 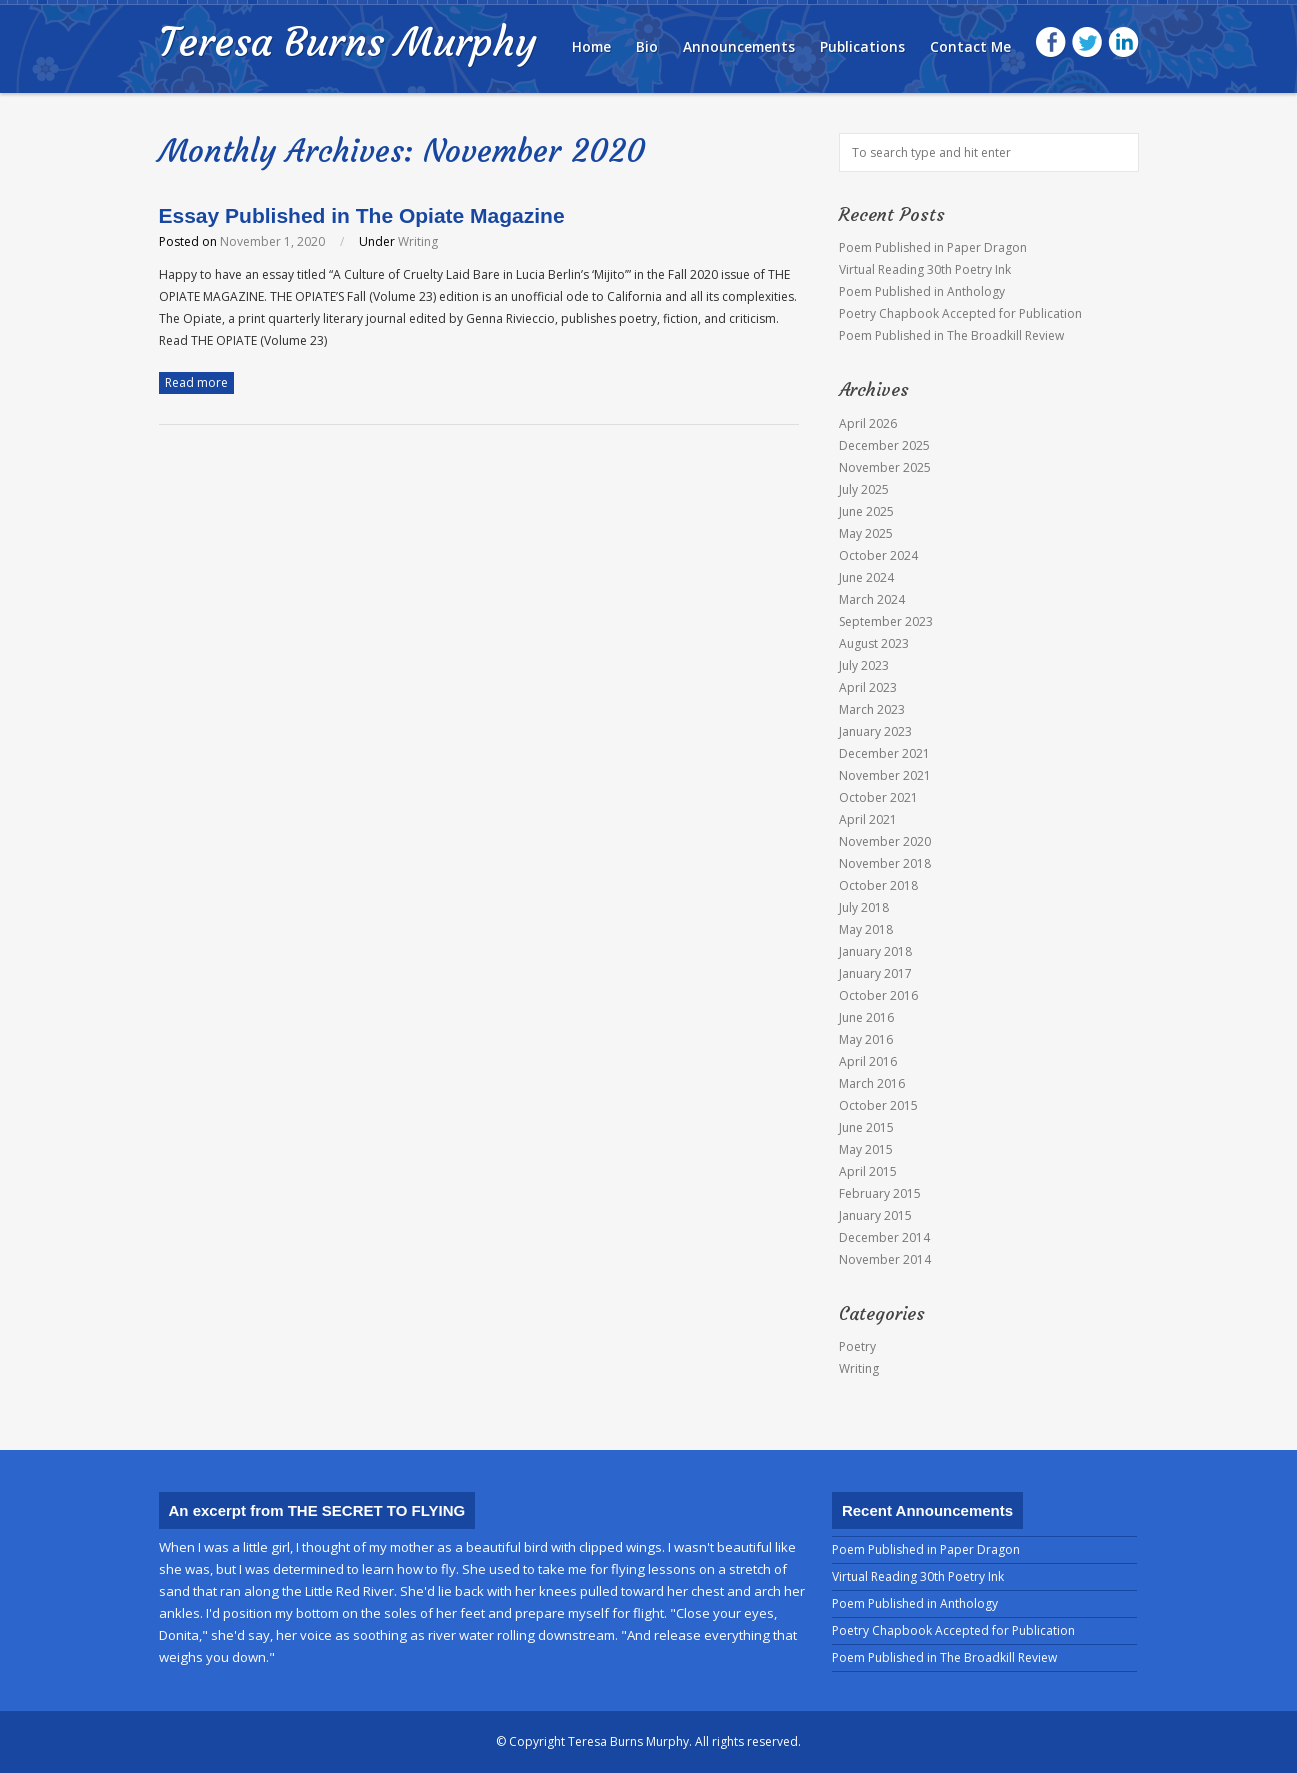 What do you see at coordinates (866, 577) in the screenshot?
I see `June 2024` at bounding box center [866, 577].